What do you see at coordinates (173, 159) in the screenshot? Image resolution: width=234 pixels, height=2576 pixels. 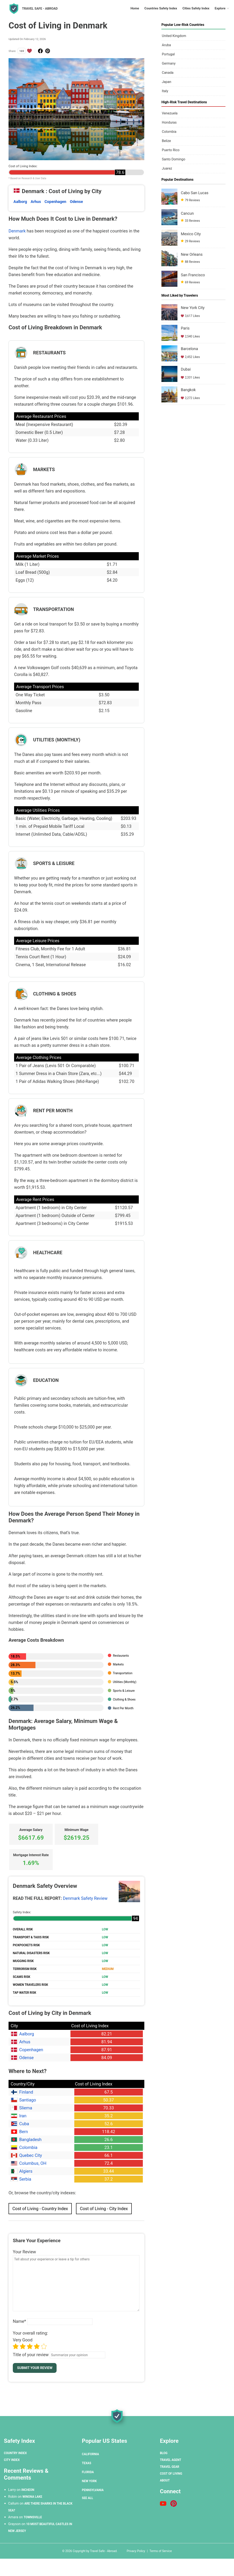 I see `Santo Domingo` at bounding box center [173, 159].